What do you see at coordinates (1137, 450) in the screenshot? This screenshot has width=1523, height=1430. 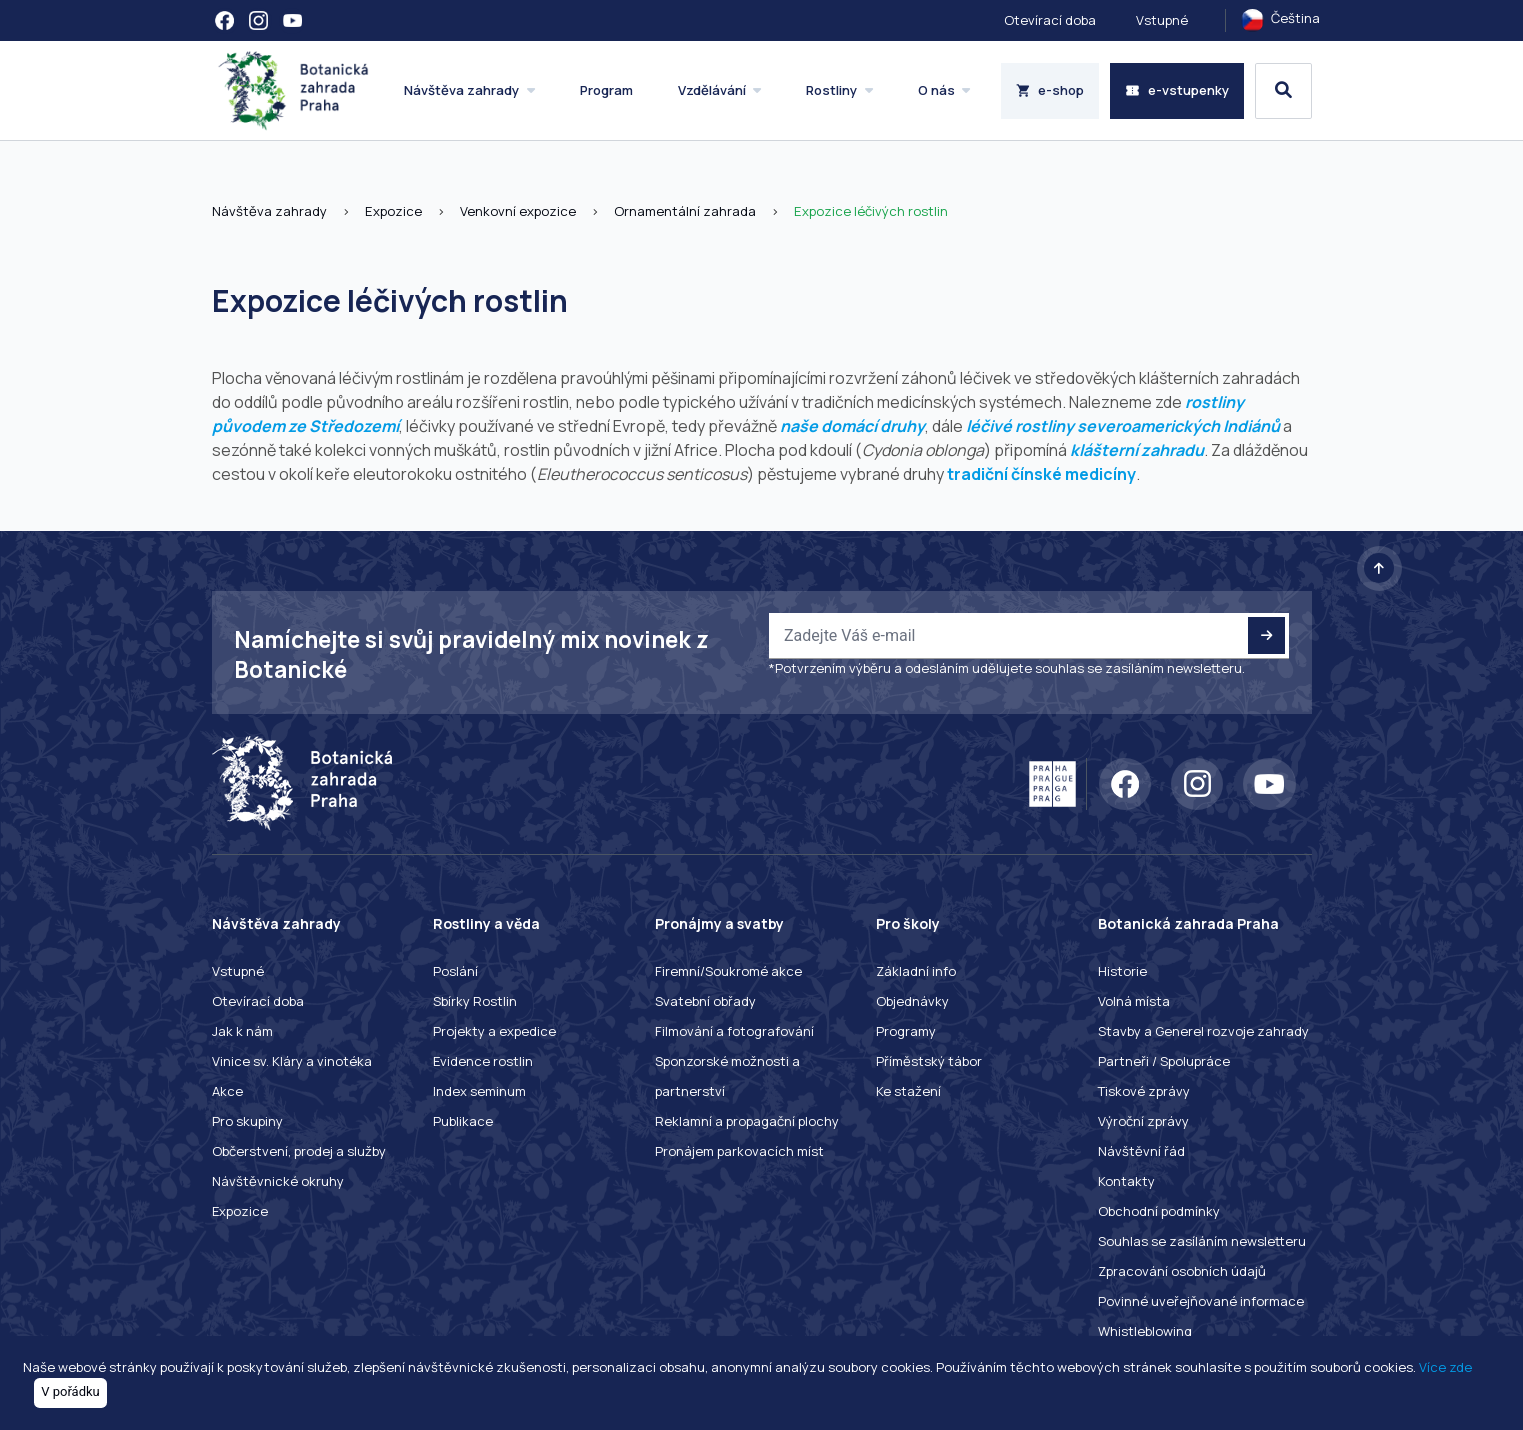 I see `klášterní zahradu` at bounding box center [1137, 450].